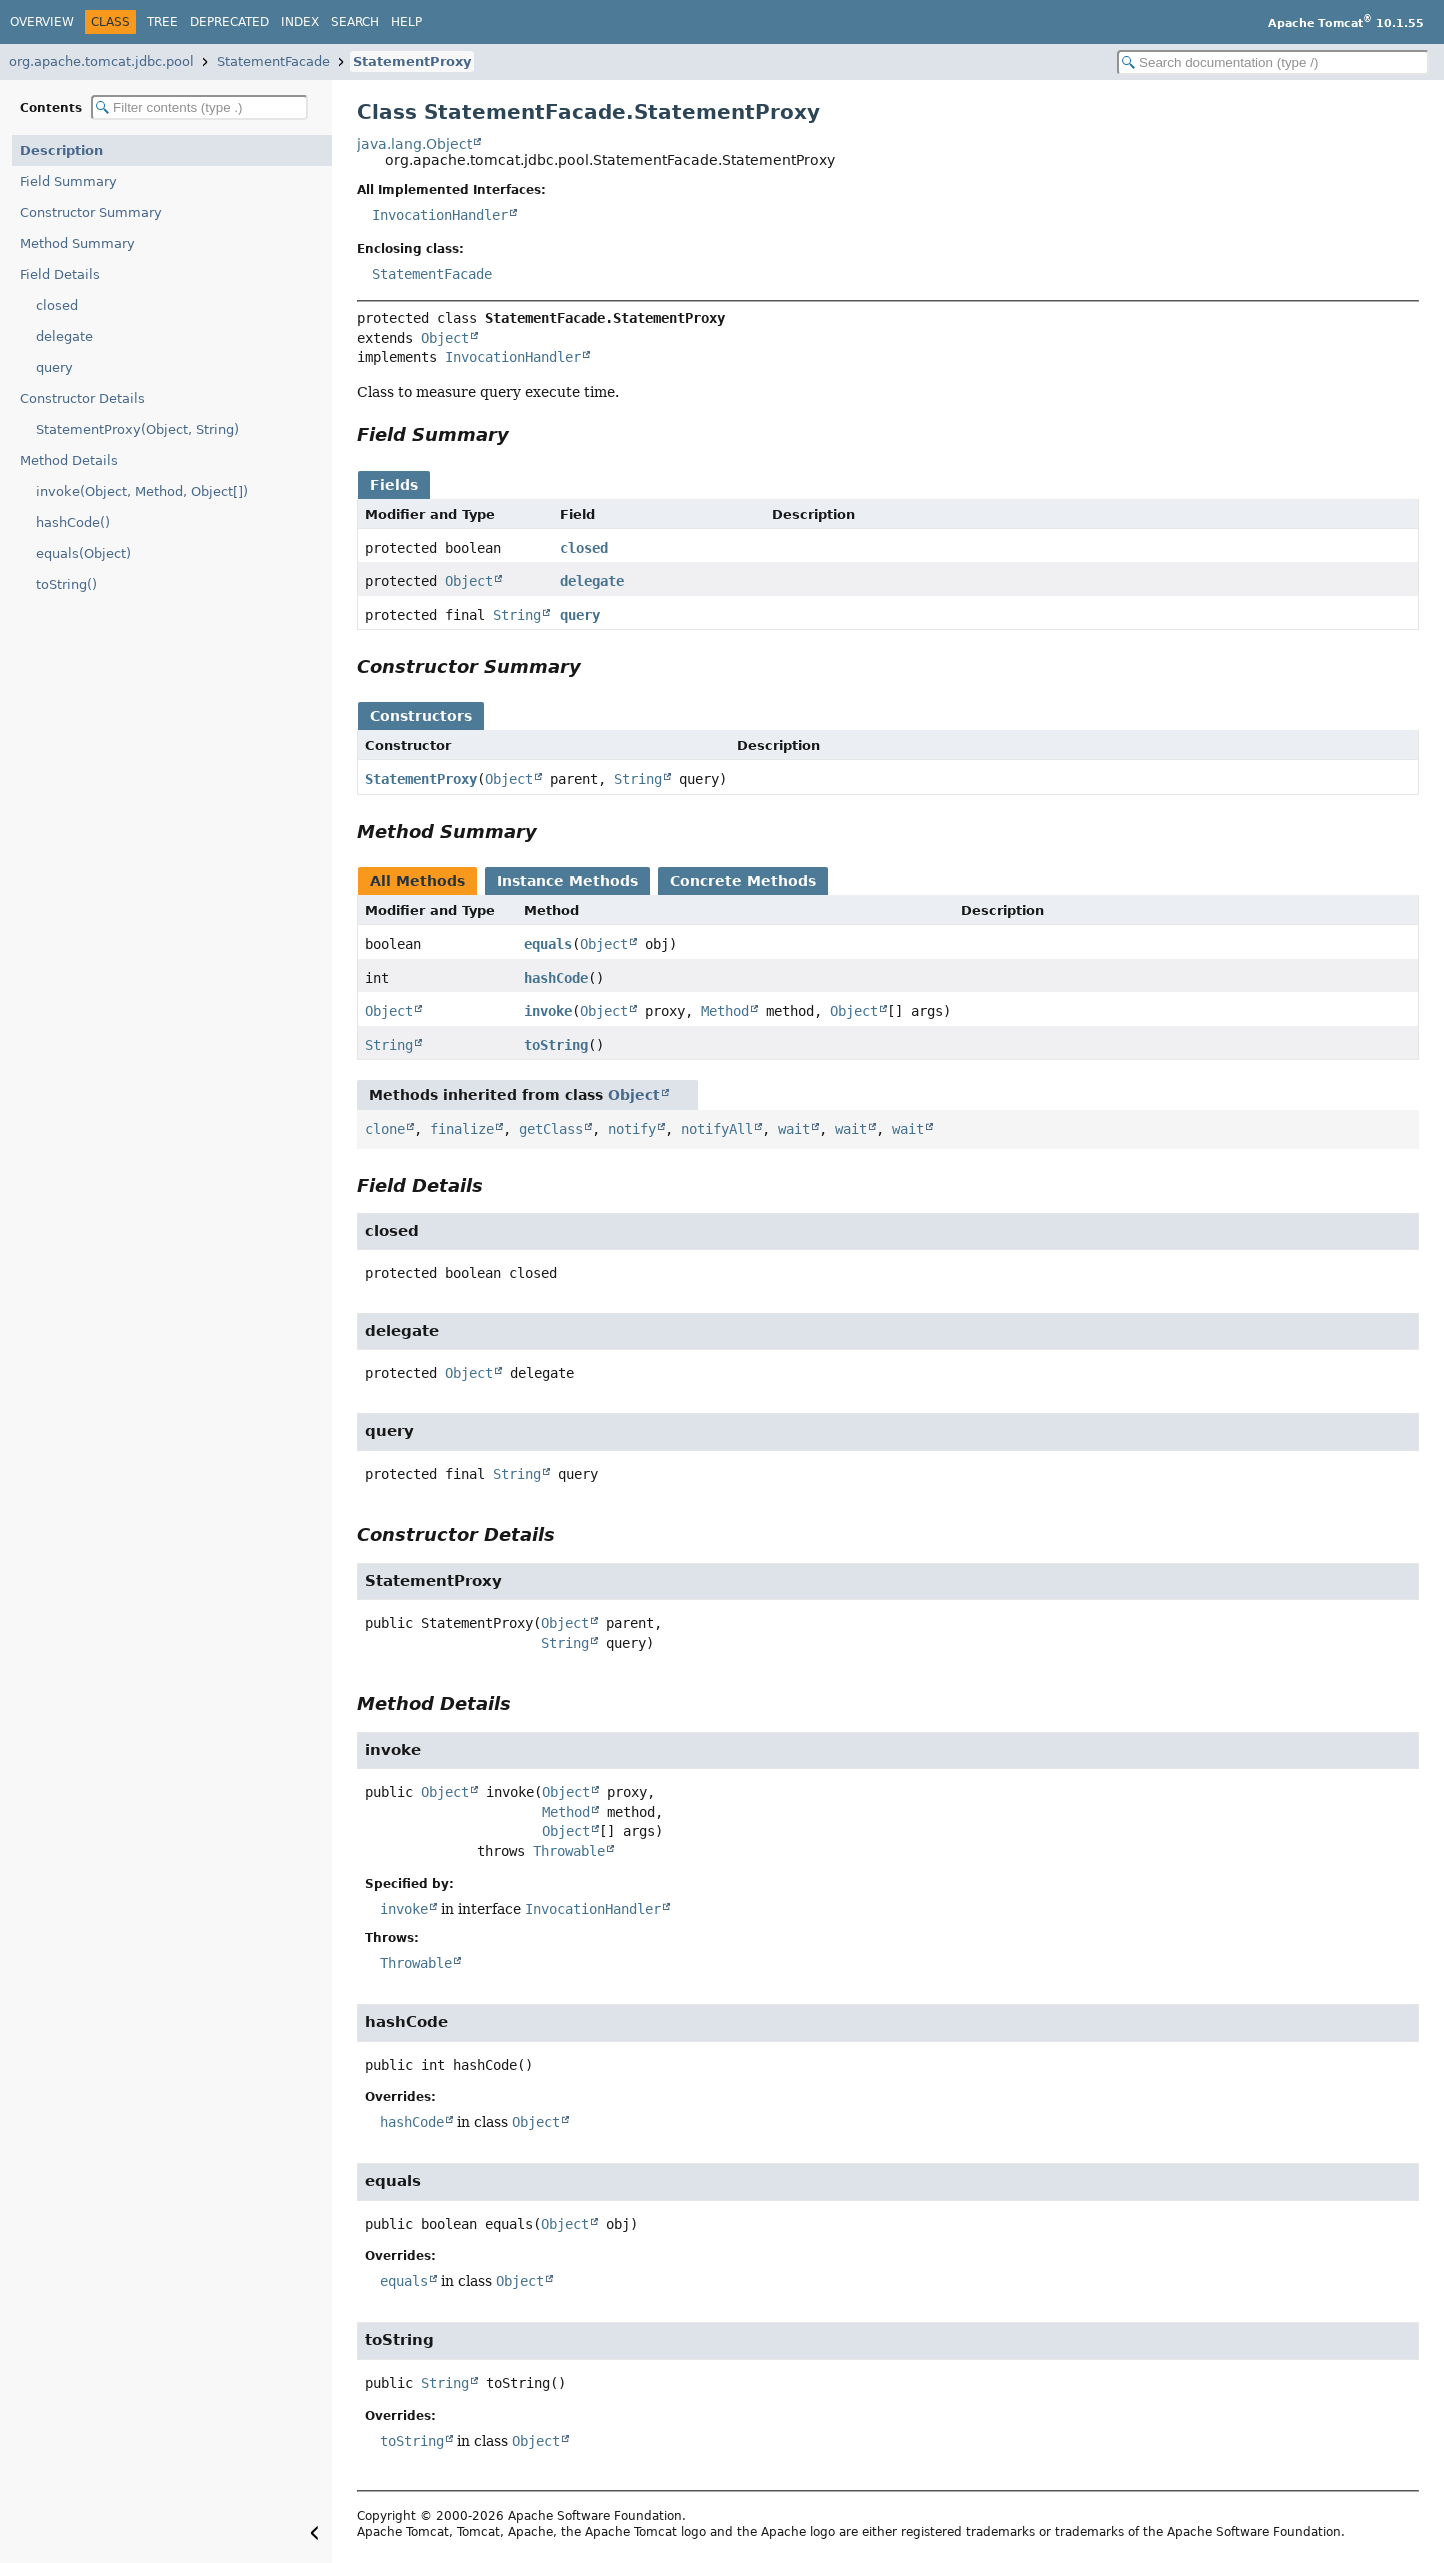 This screenshot has height=2563, width=1444. Describe the element at coordinates (57, 305) in the screenshot. I see `closed` at that location.